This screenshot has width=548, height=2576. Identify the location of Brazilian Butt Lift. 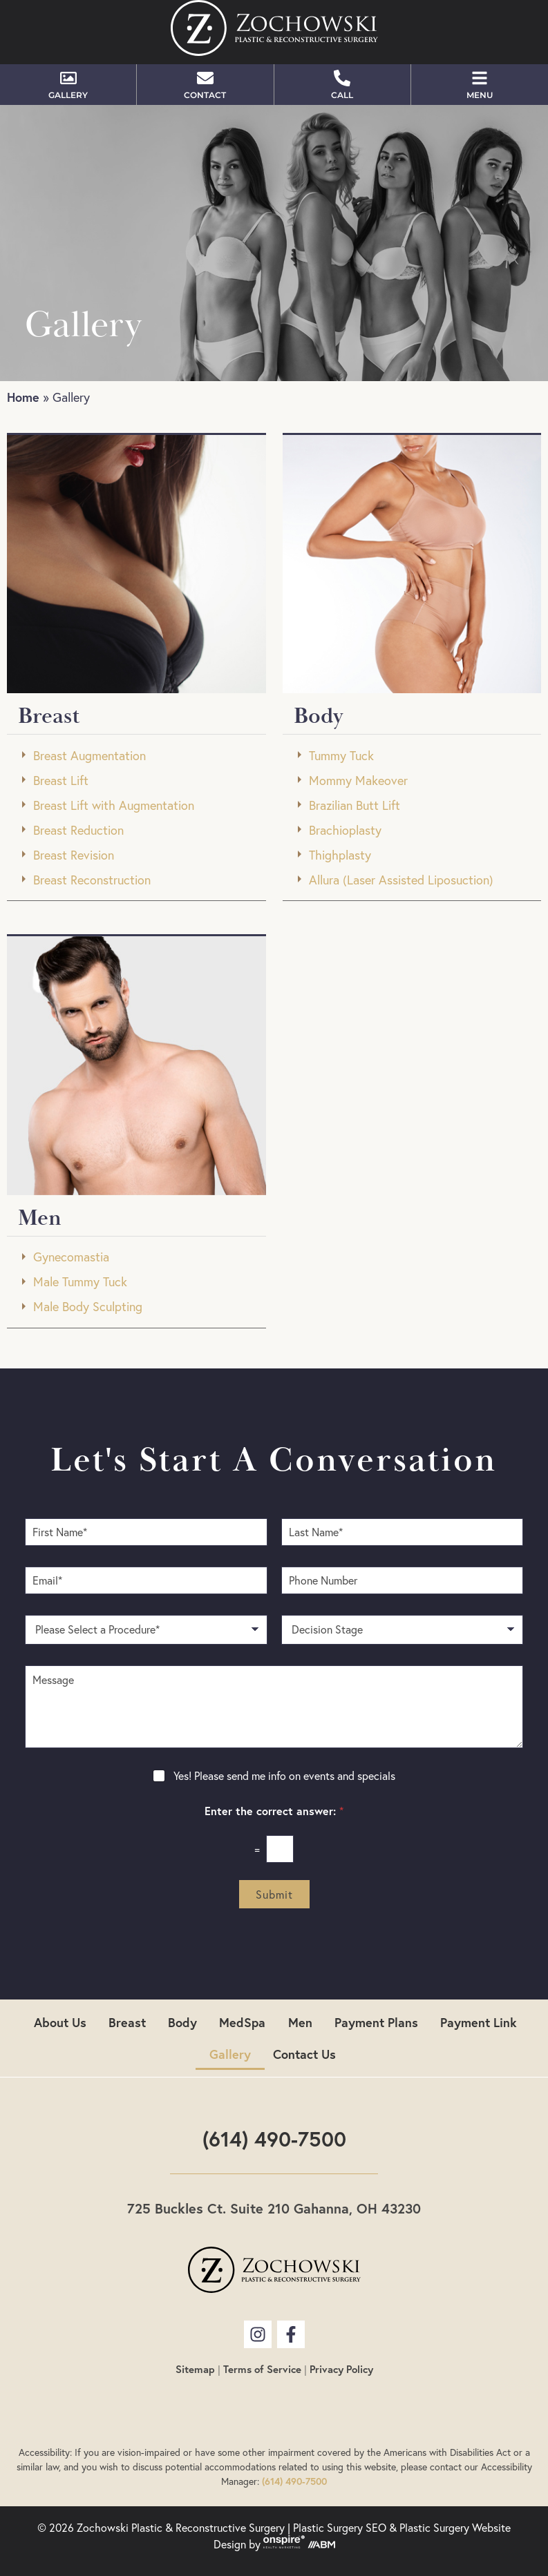
(354, 805).